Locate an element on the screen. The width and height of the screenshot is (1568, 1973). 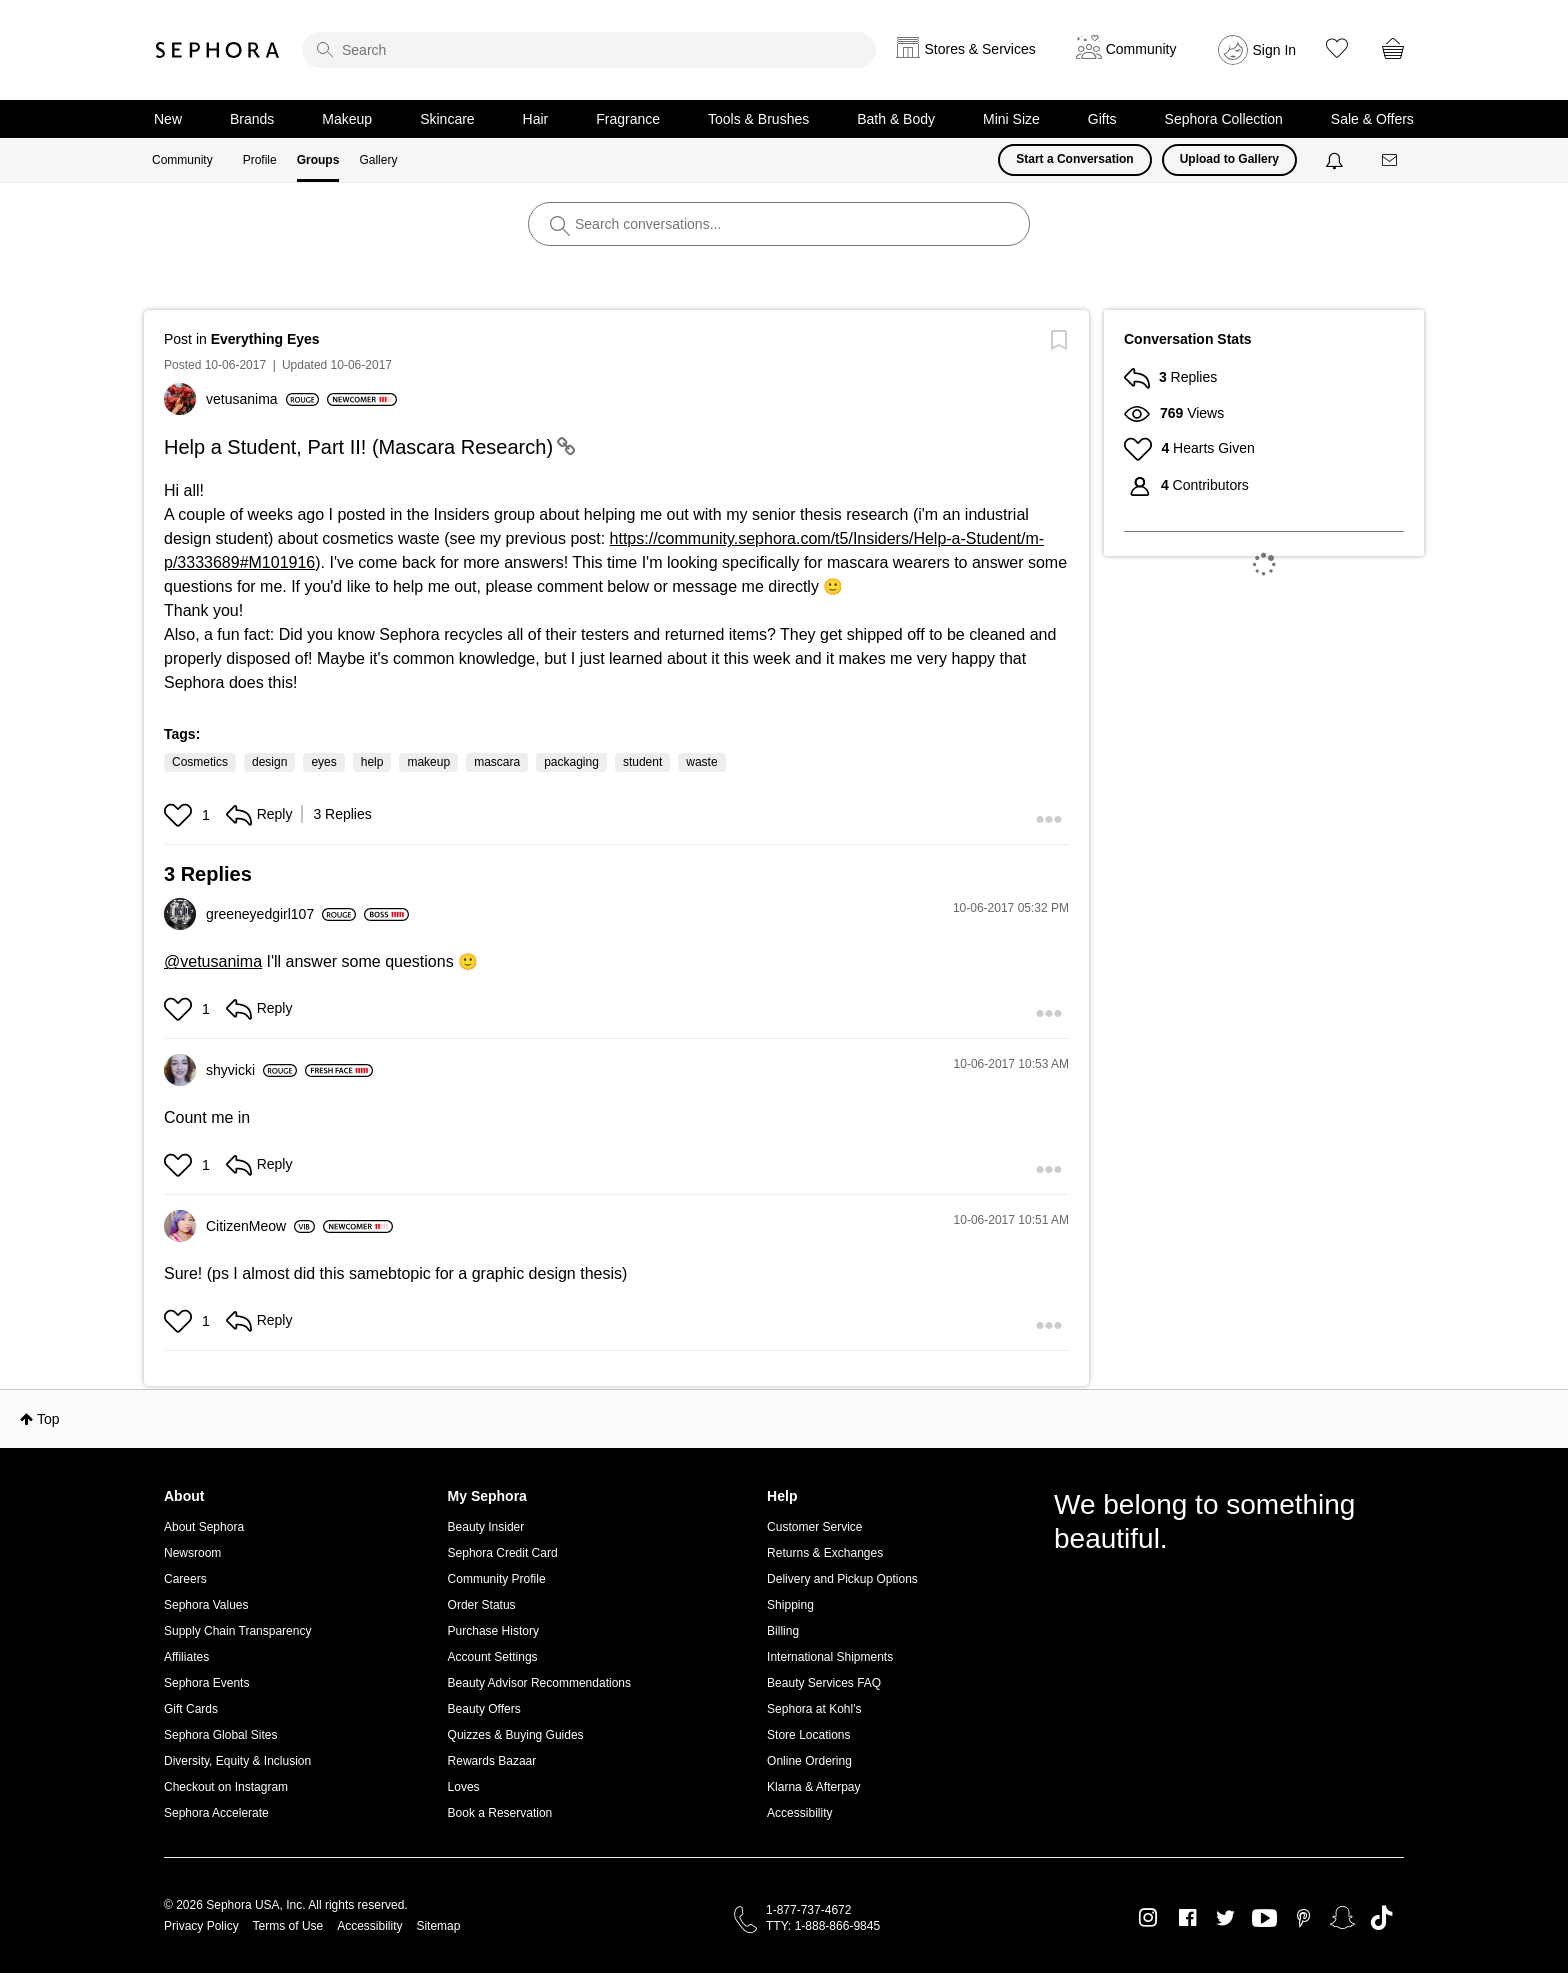
[Notifications] is located at coordinates (1336, 160).